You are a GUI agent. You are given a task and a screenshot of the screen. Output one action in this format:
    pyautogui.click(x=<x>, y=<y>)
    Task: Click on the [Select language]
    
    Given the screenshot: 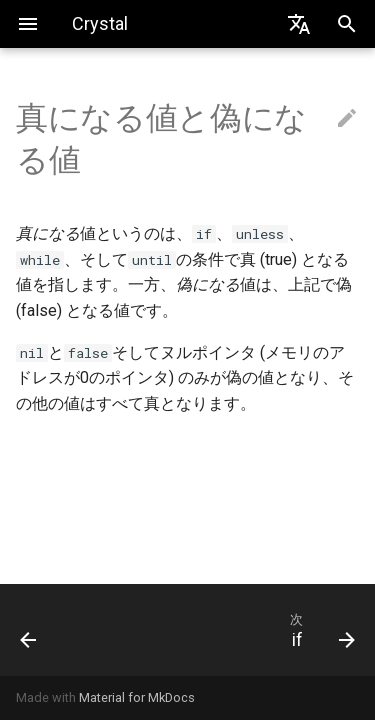 What is the action you would take?
    pyautogui.click(x=299, y=24)
    